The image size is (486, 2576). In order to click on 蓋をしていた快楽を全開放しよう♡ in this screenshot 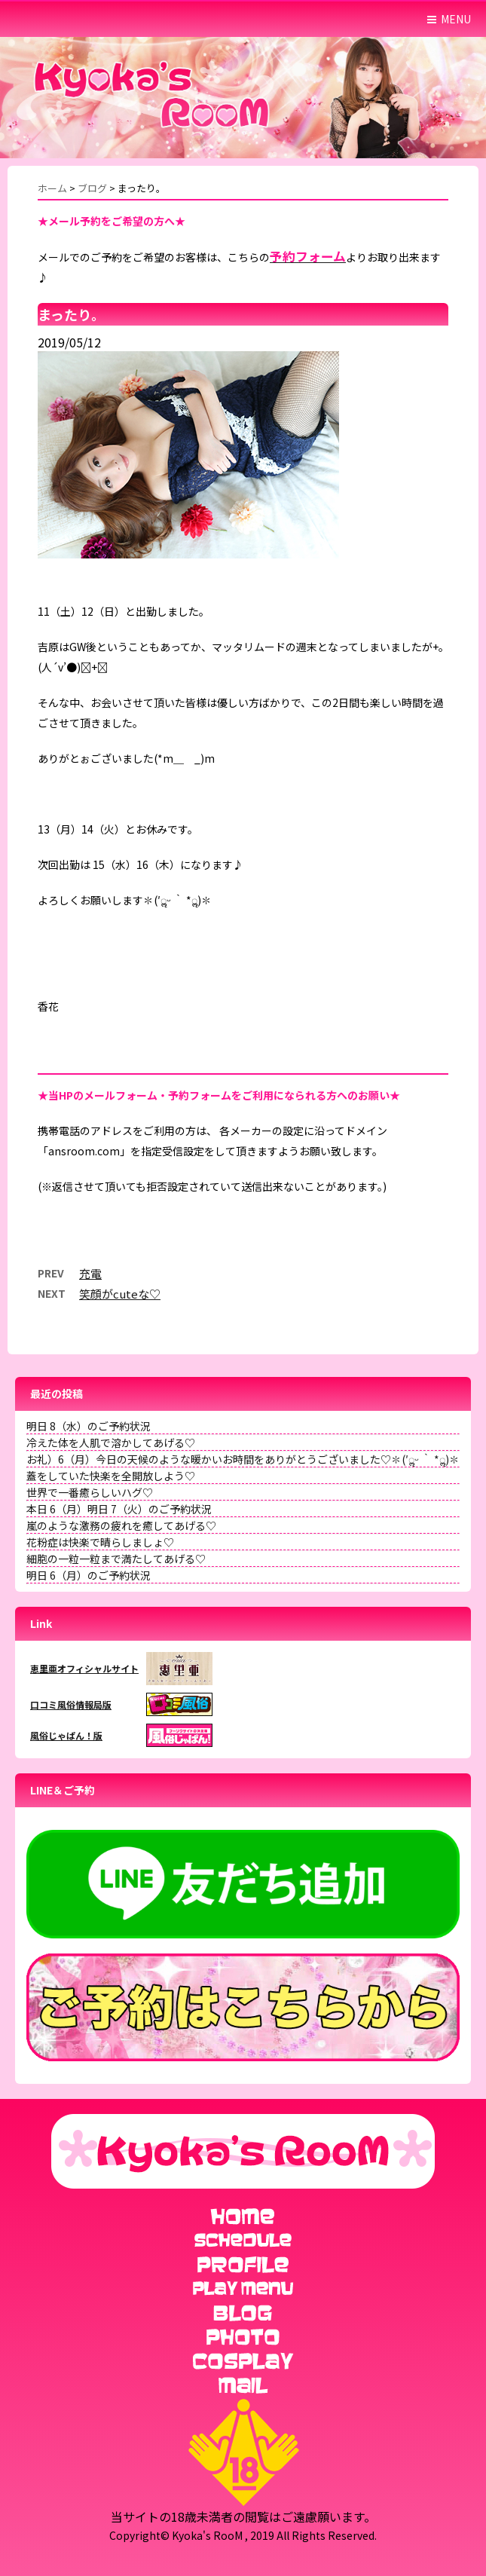, I will do `click(110, 1475)`.